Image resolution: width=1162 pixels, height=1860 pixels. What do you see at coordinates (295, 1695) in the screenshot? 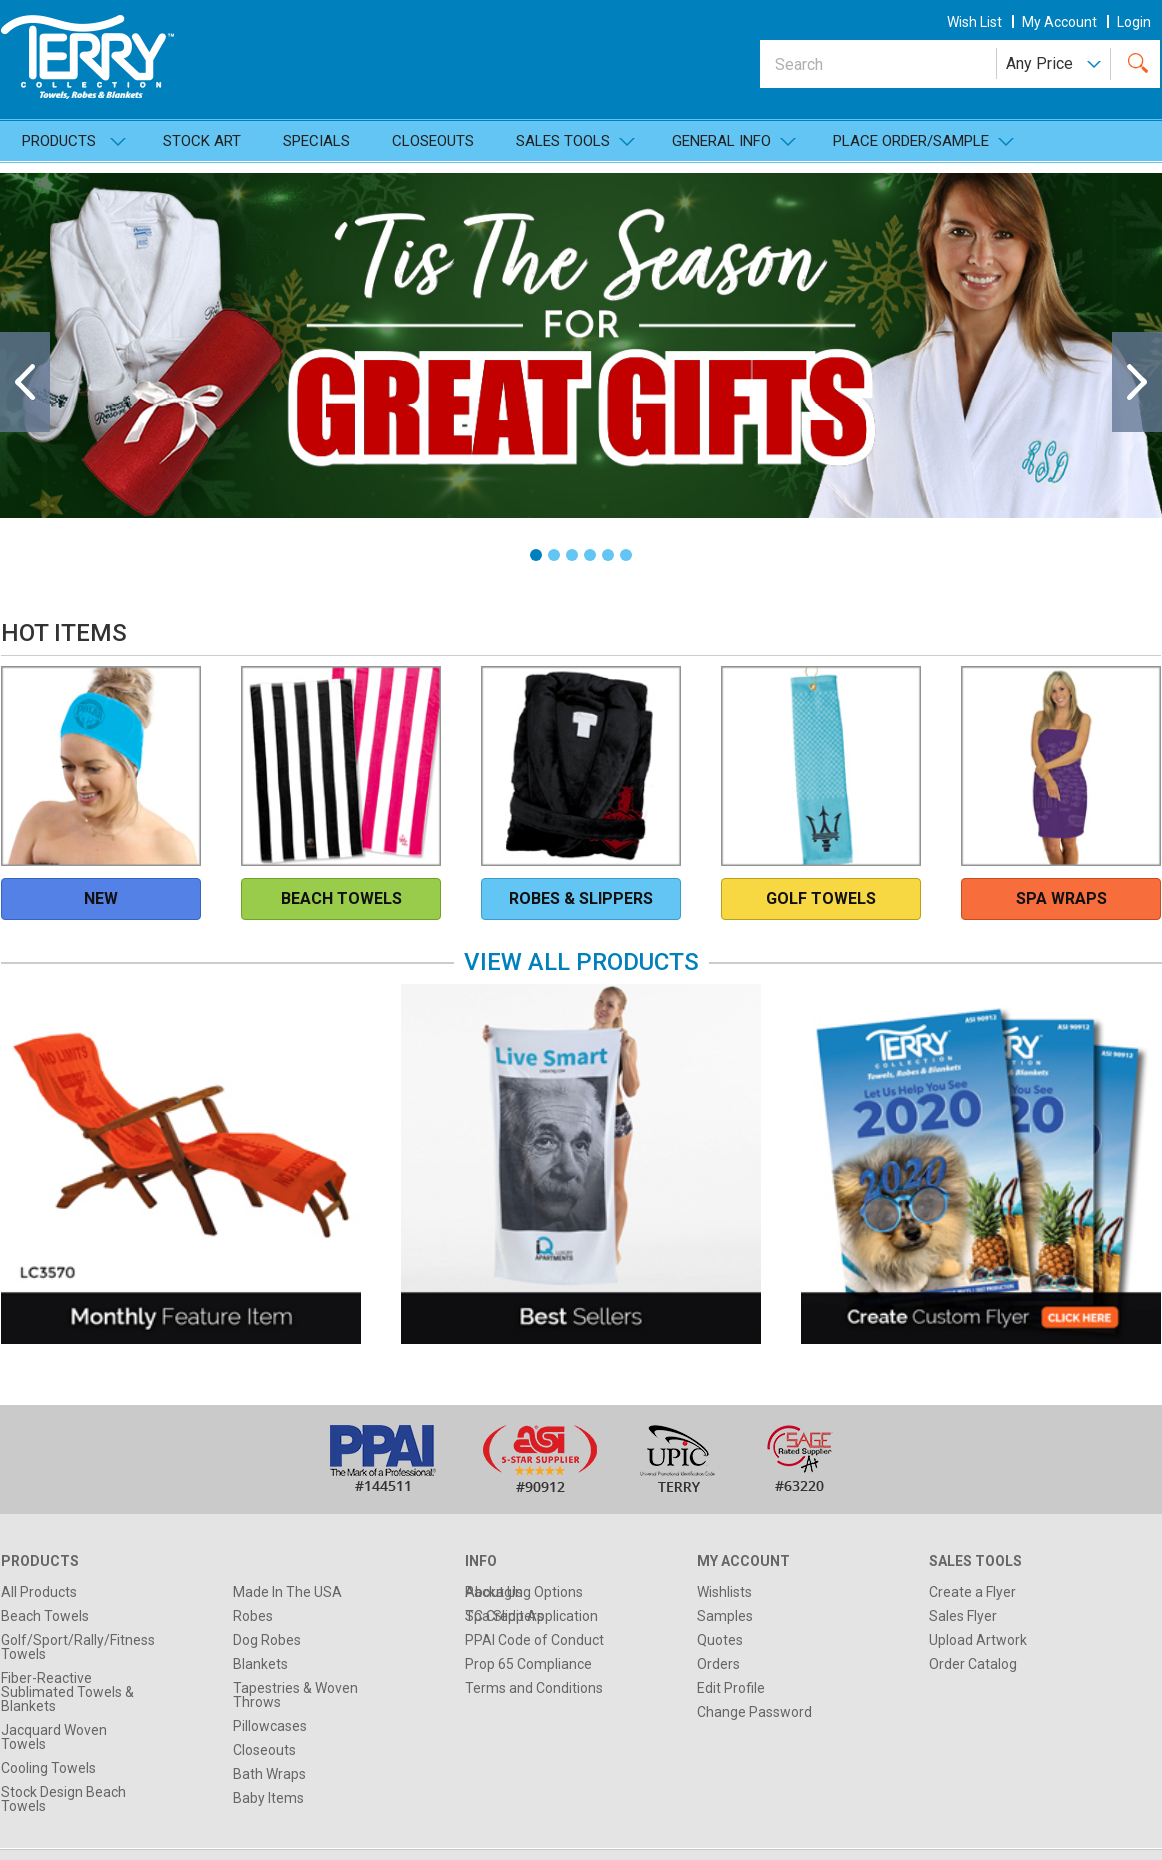
I see `Tapestries & Woven Throws` at bounding box center [295, 1695].